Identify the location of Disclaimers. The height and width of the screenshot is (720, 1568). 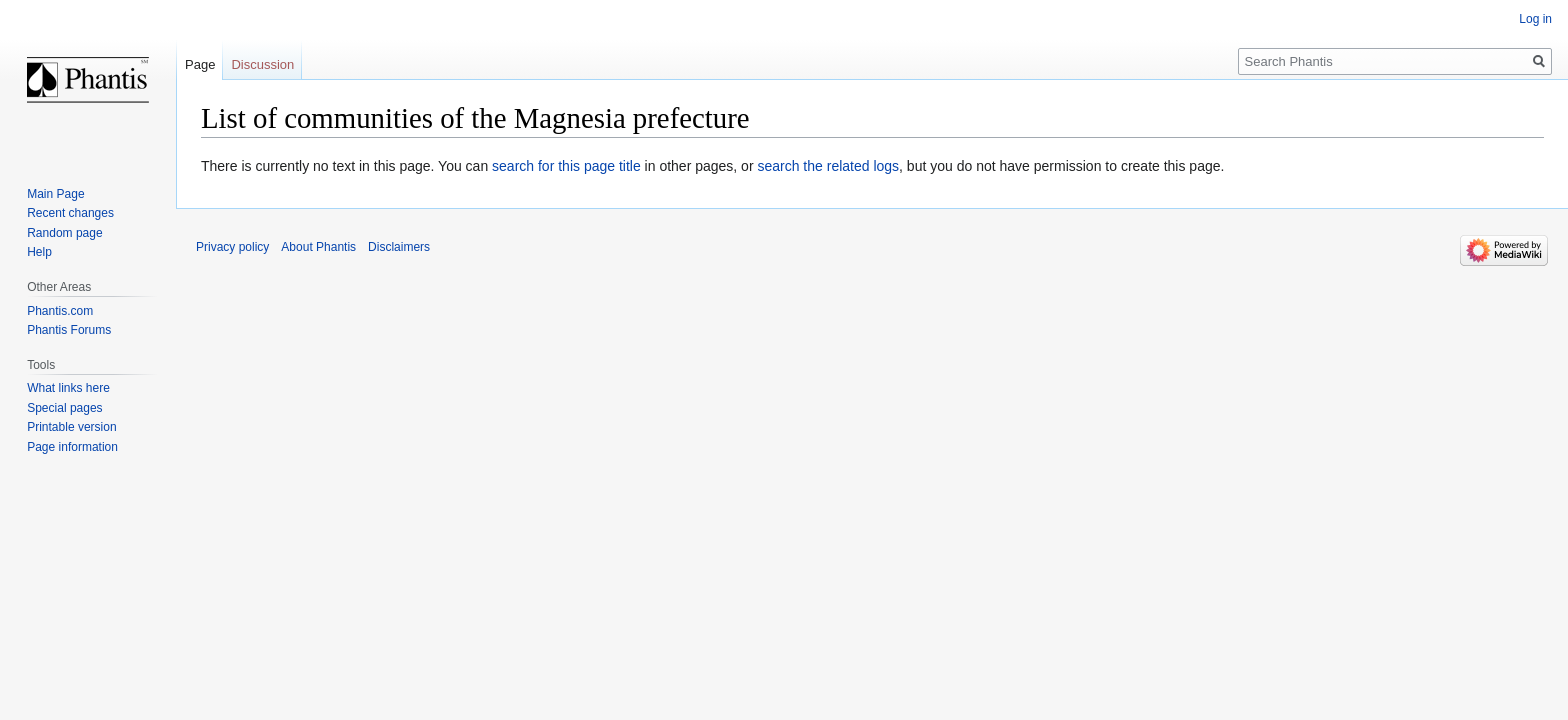
(399, 247).